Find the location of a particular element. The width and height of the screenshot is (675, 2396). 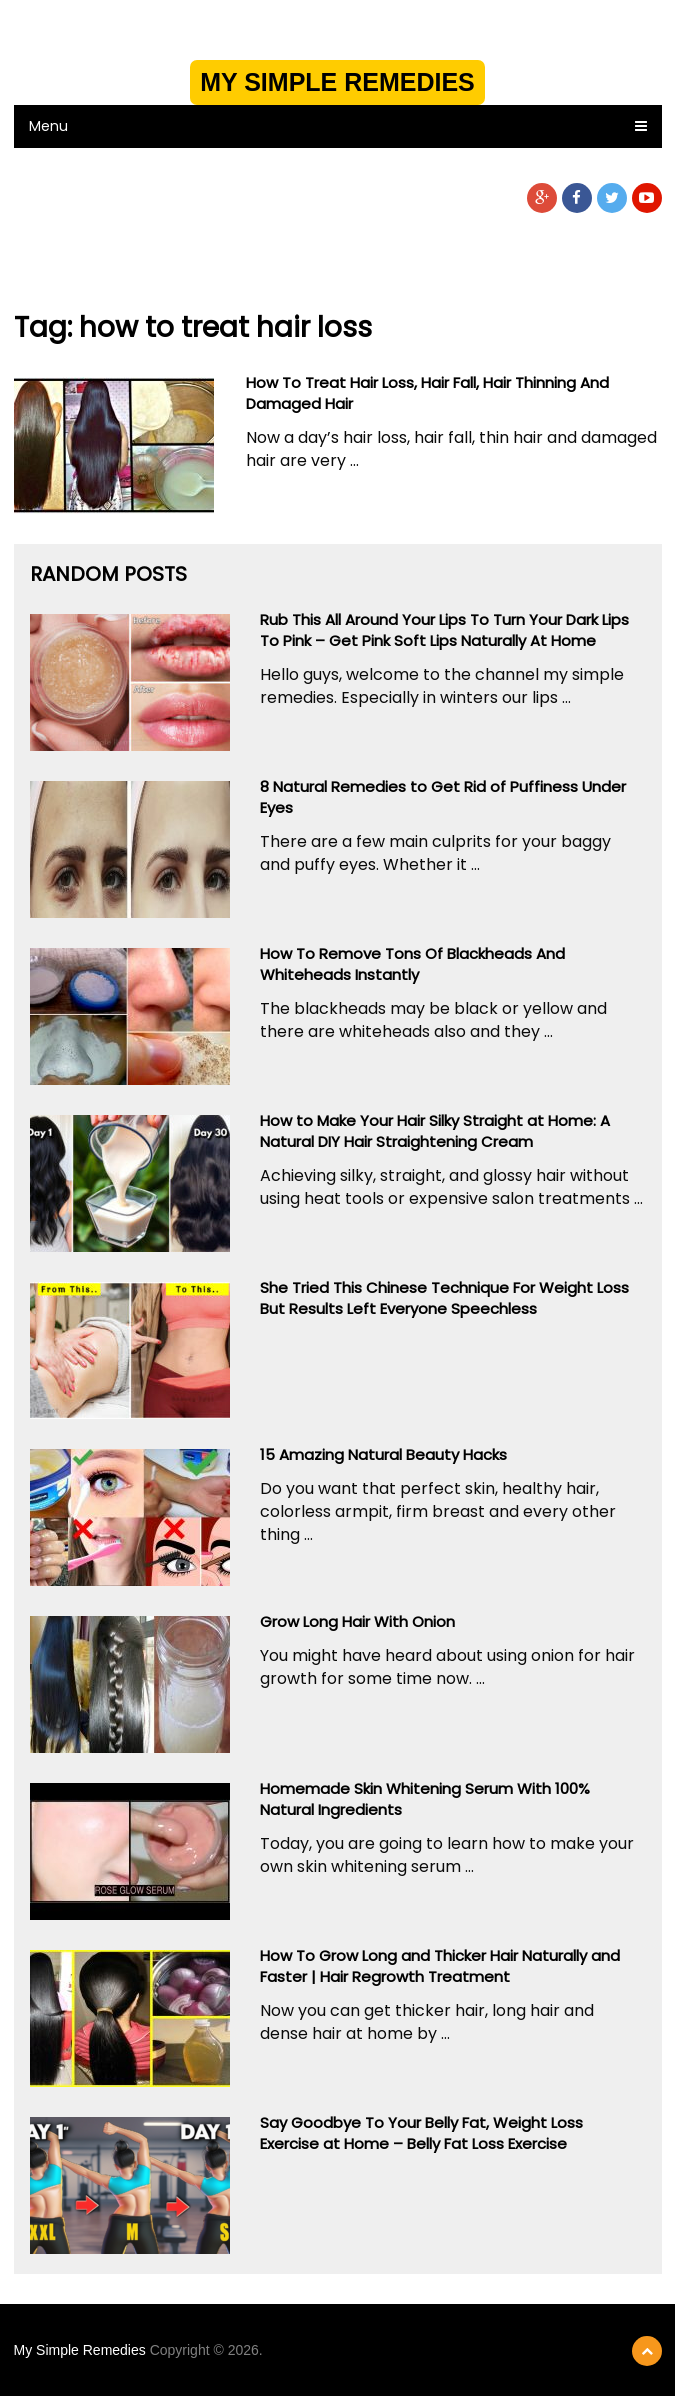

My Simple Remedies is located at coordinates (337, 82).